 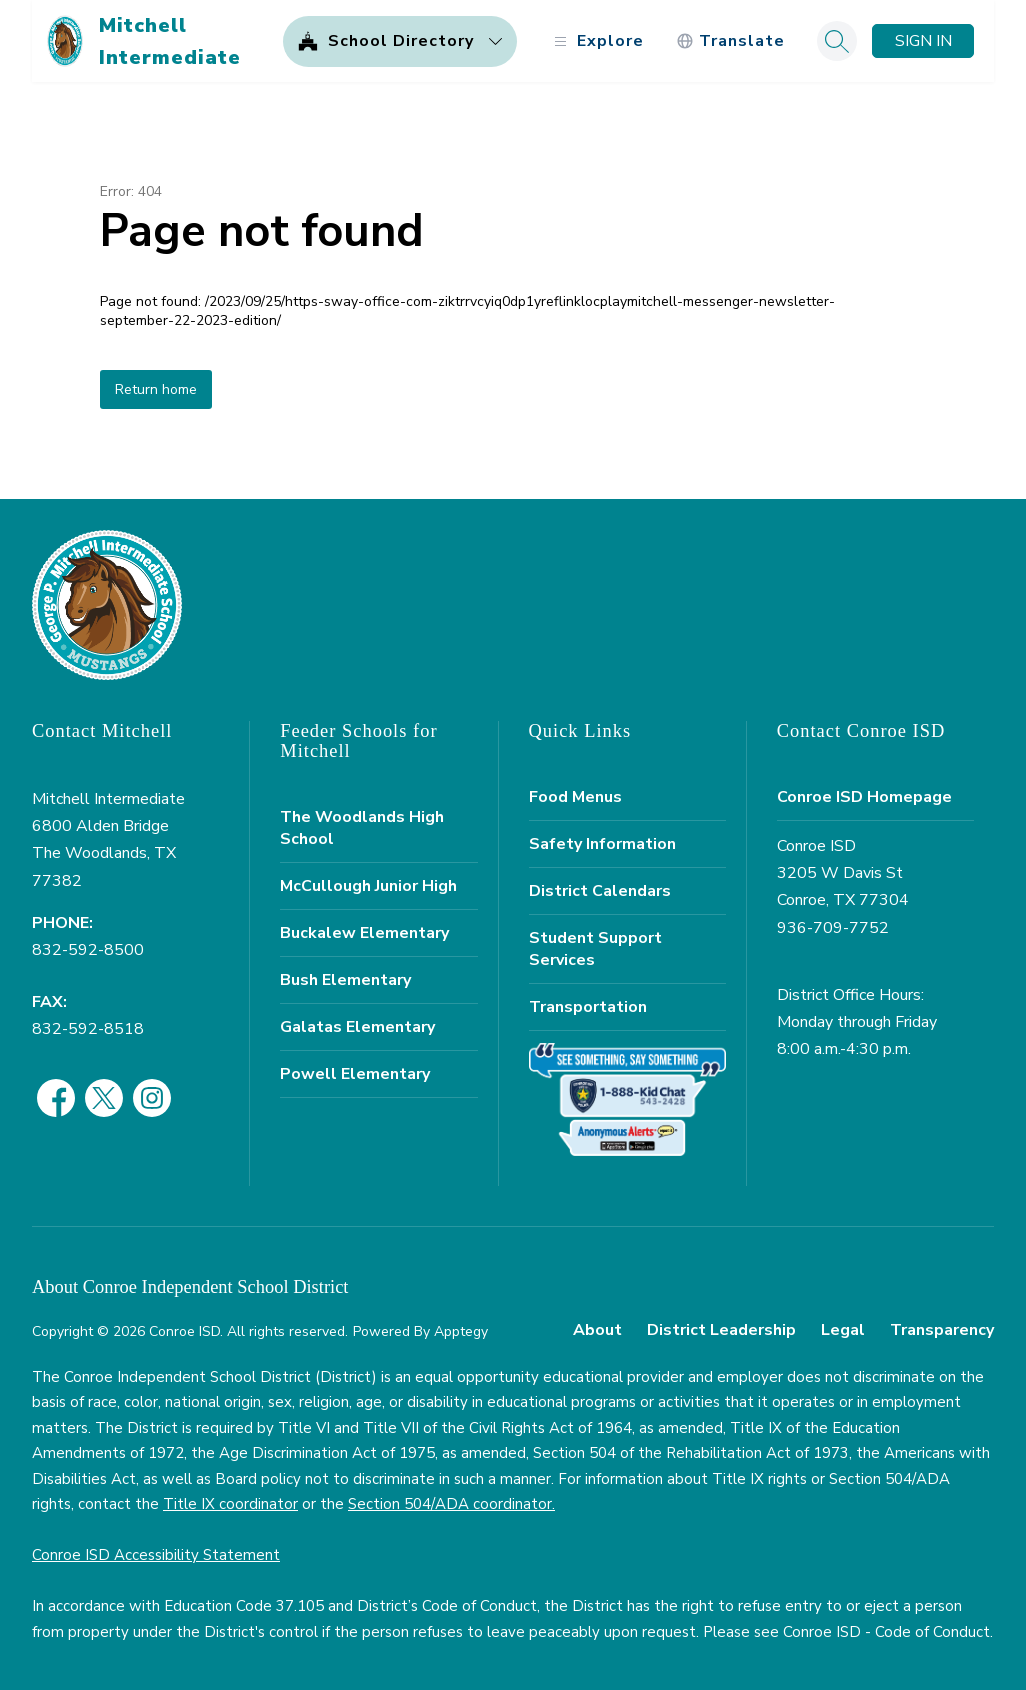 I want to click on Legal, so click(x=843, y=1330).